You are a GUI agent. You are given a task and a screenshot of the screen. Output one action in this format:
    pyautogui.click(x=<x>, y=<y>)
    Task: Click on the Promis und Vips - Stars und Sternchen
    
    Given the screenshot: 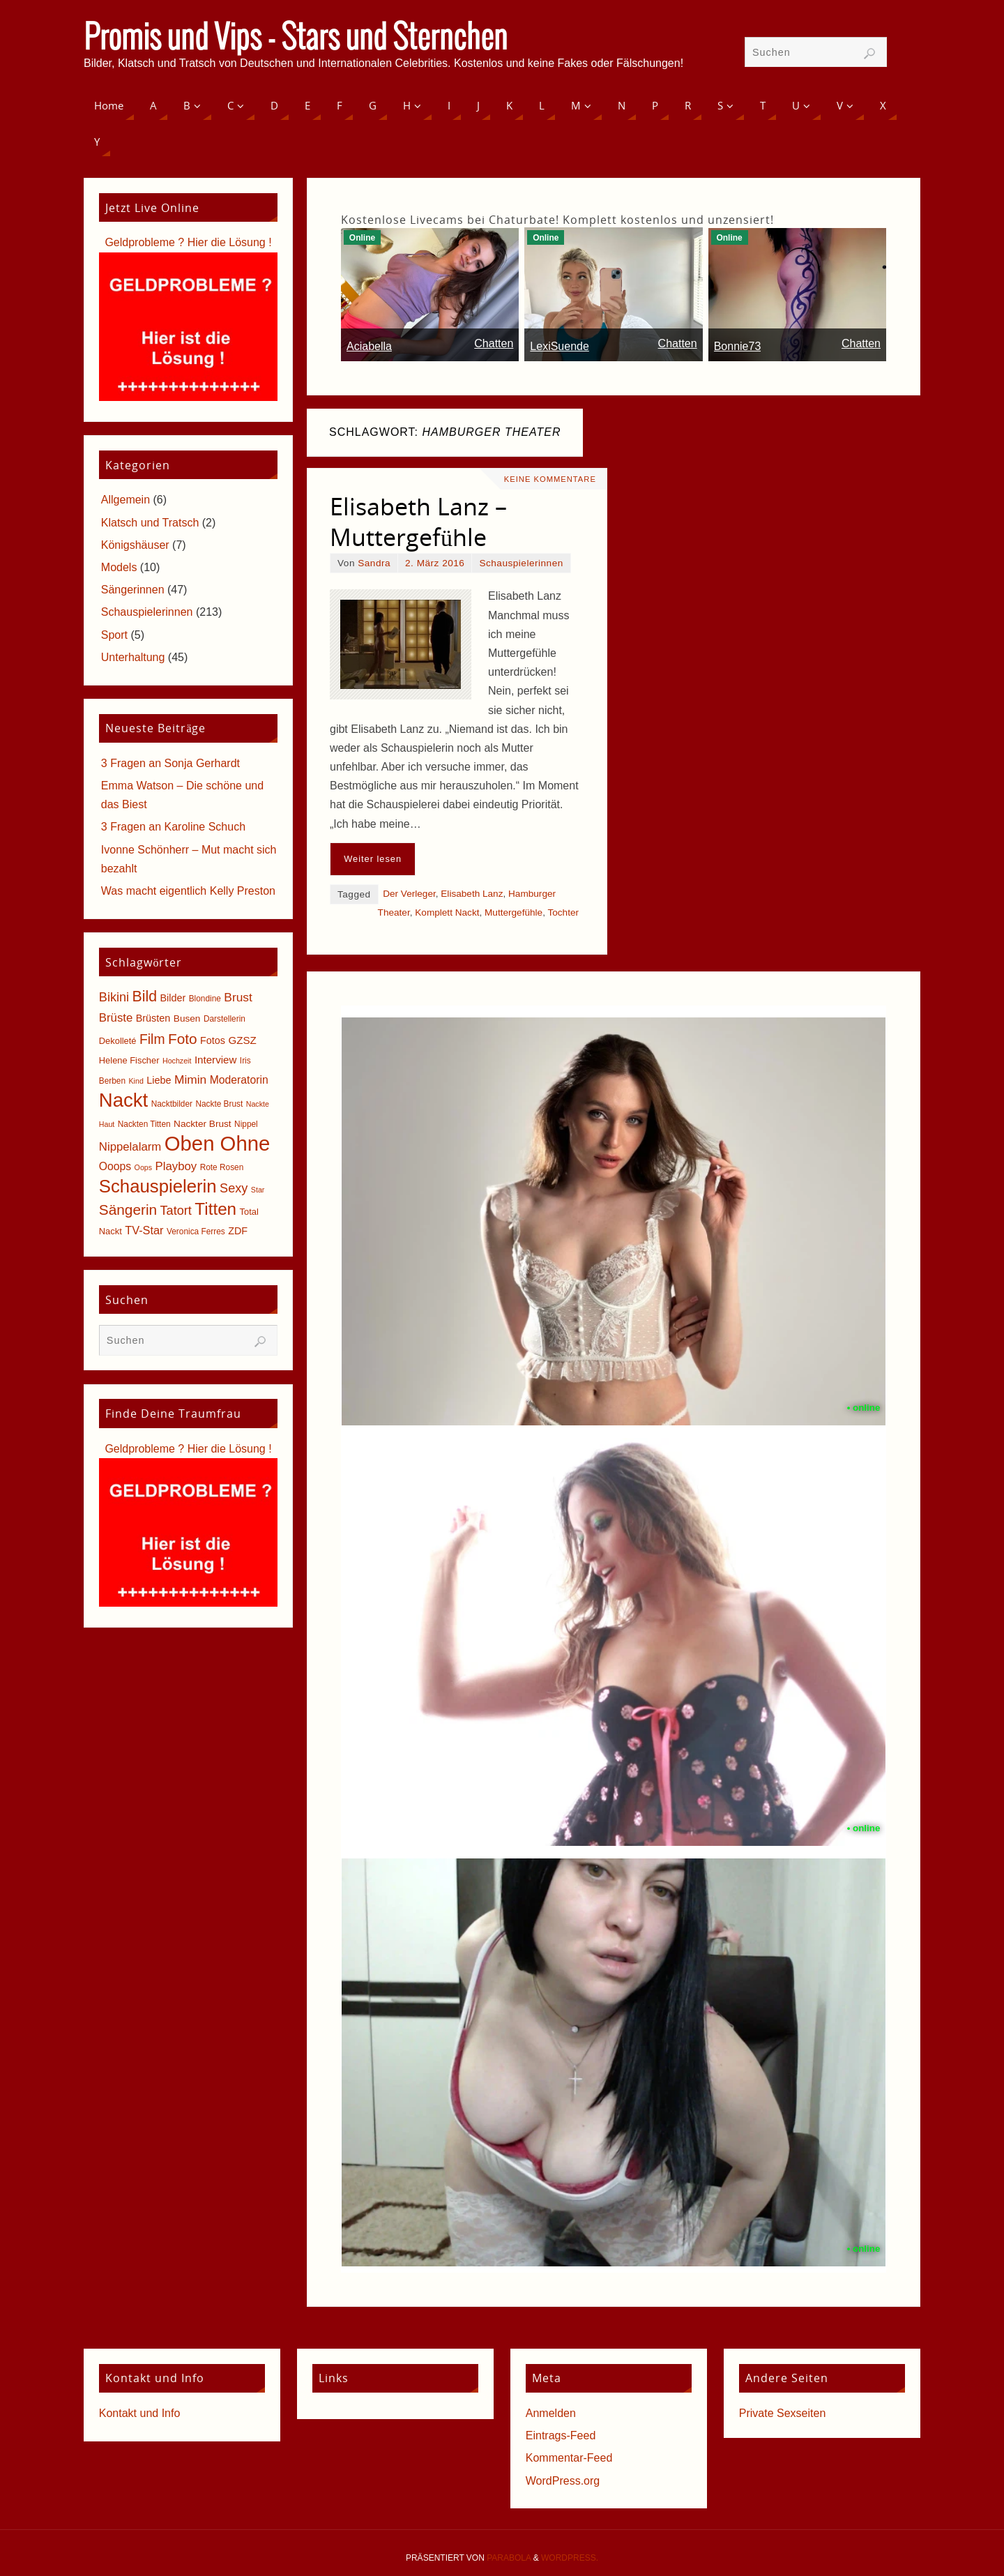 What is the action you would take?
    pyautogui.click(x=296, y=39)
    